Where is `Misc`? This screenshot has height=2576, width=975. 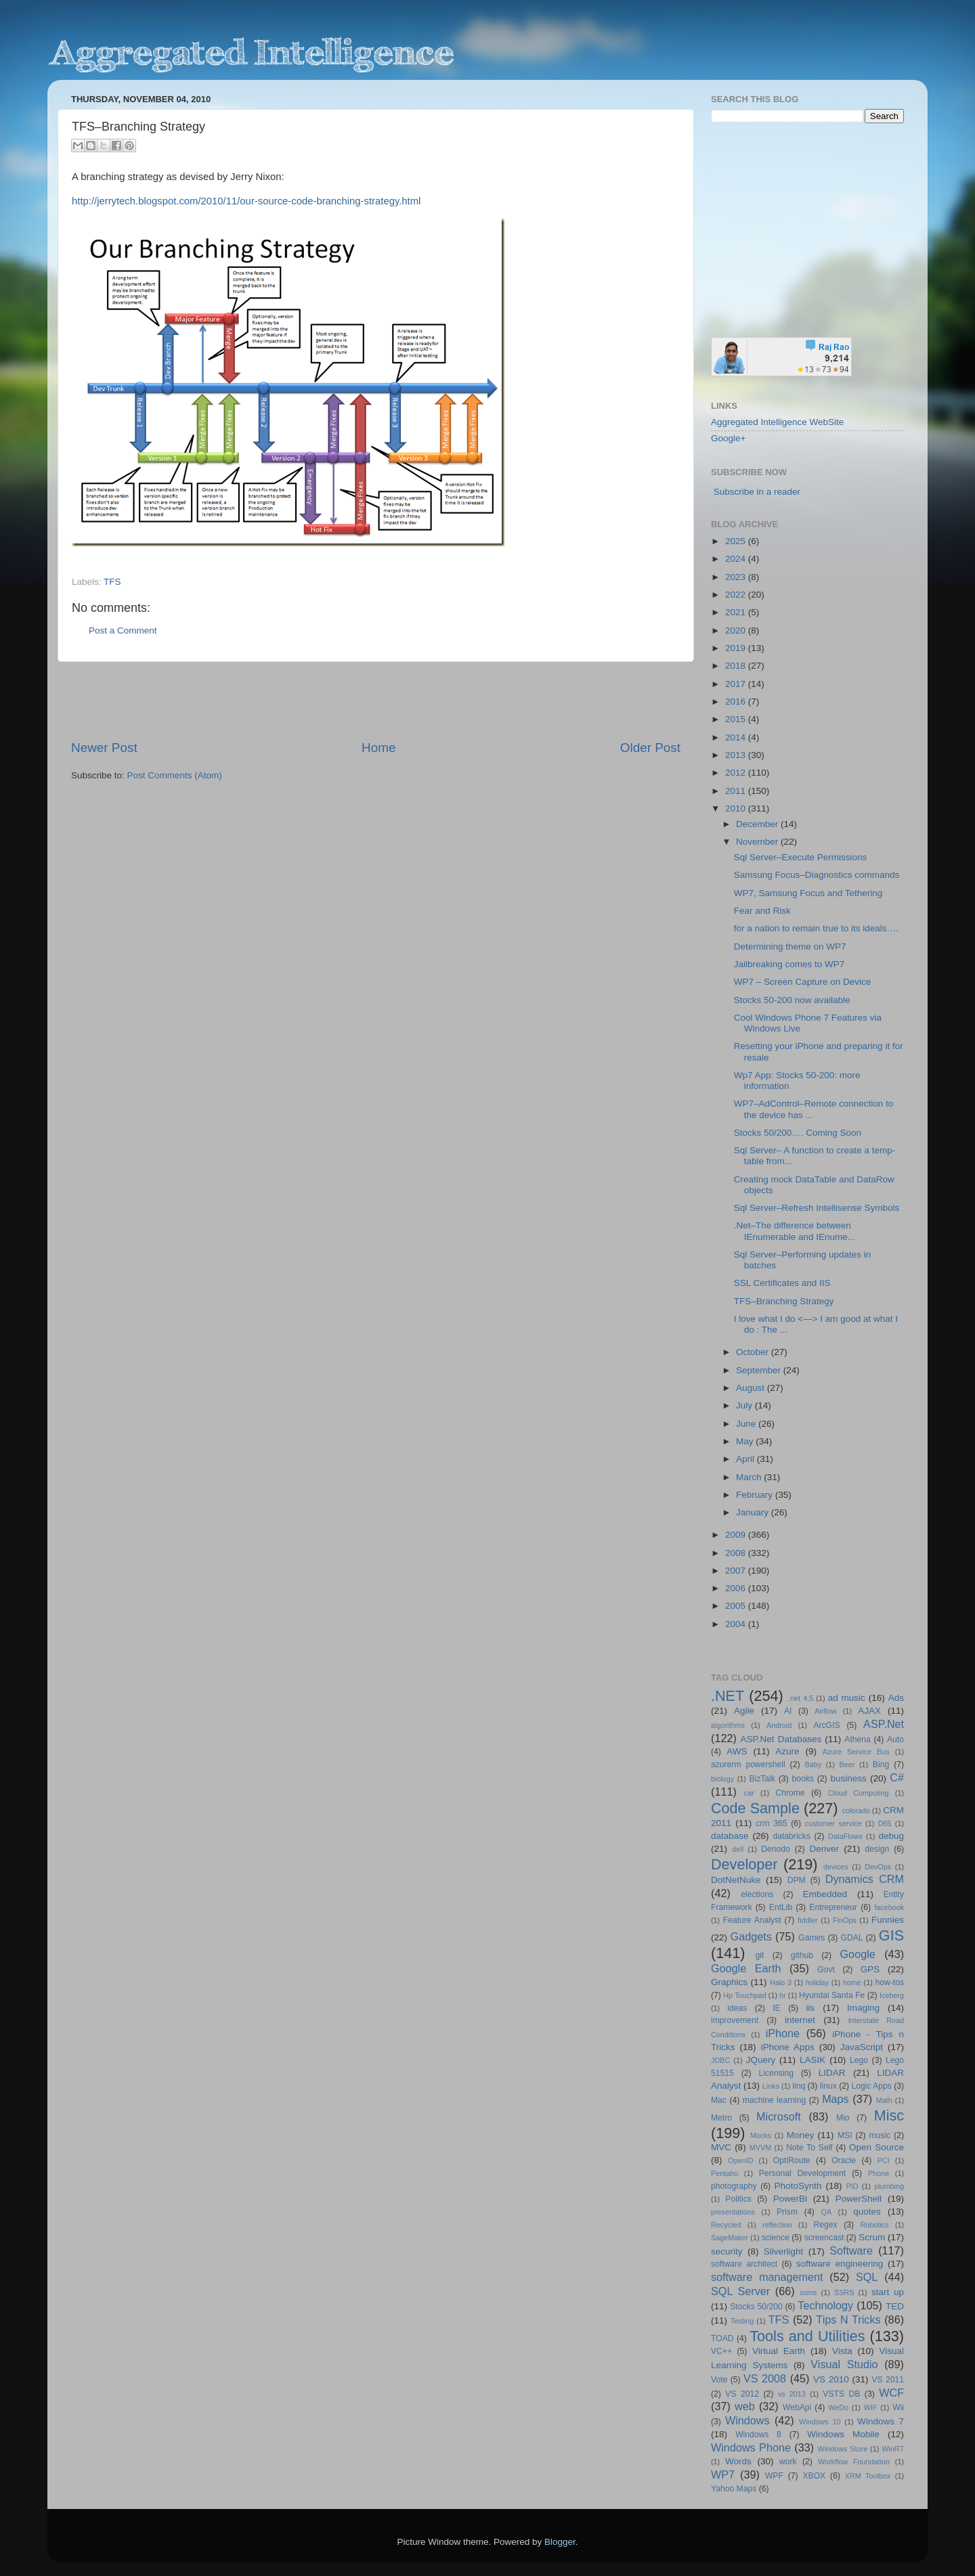 Misc is located at coordinates (889, 2115).